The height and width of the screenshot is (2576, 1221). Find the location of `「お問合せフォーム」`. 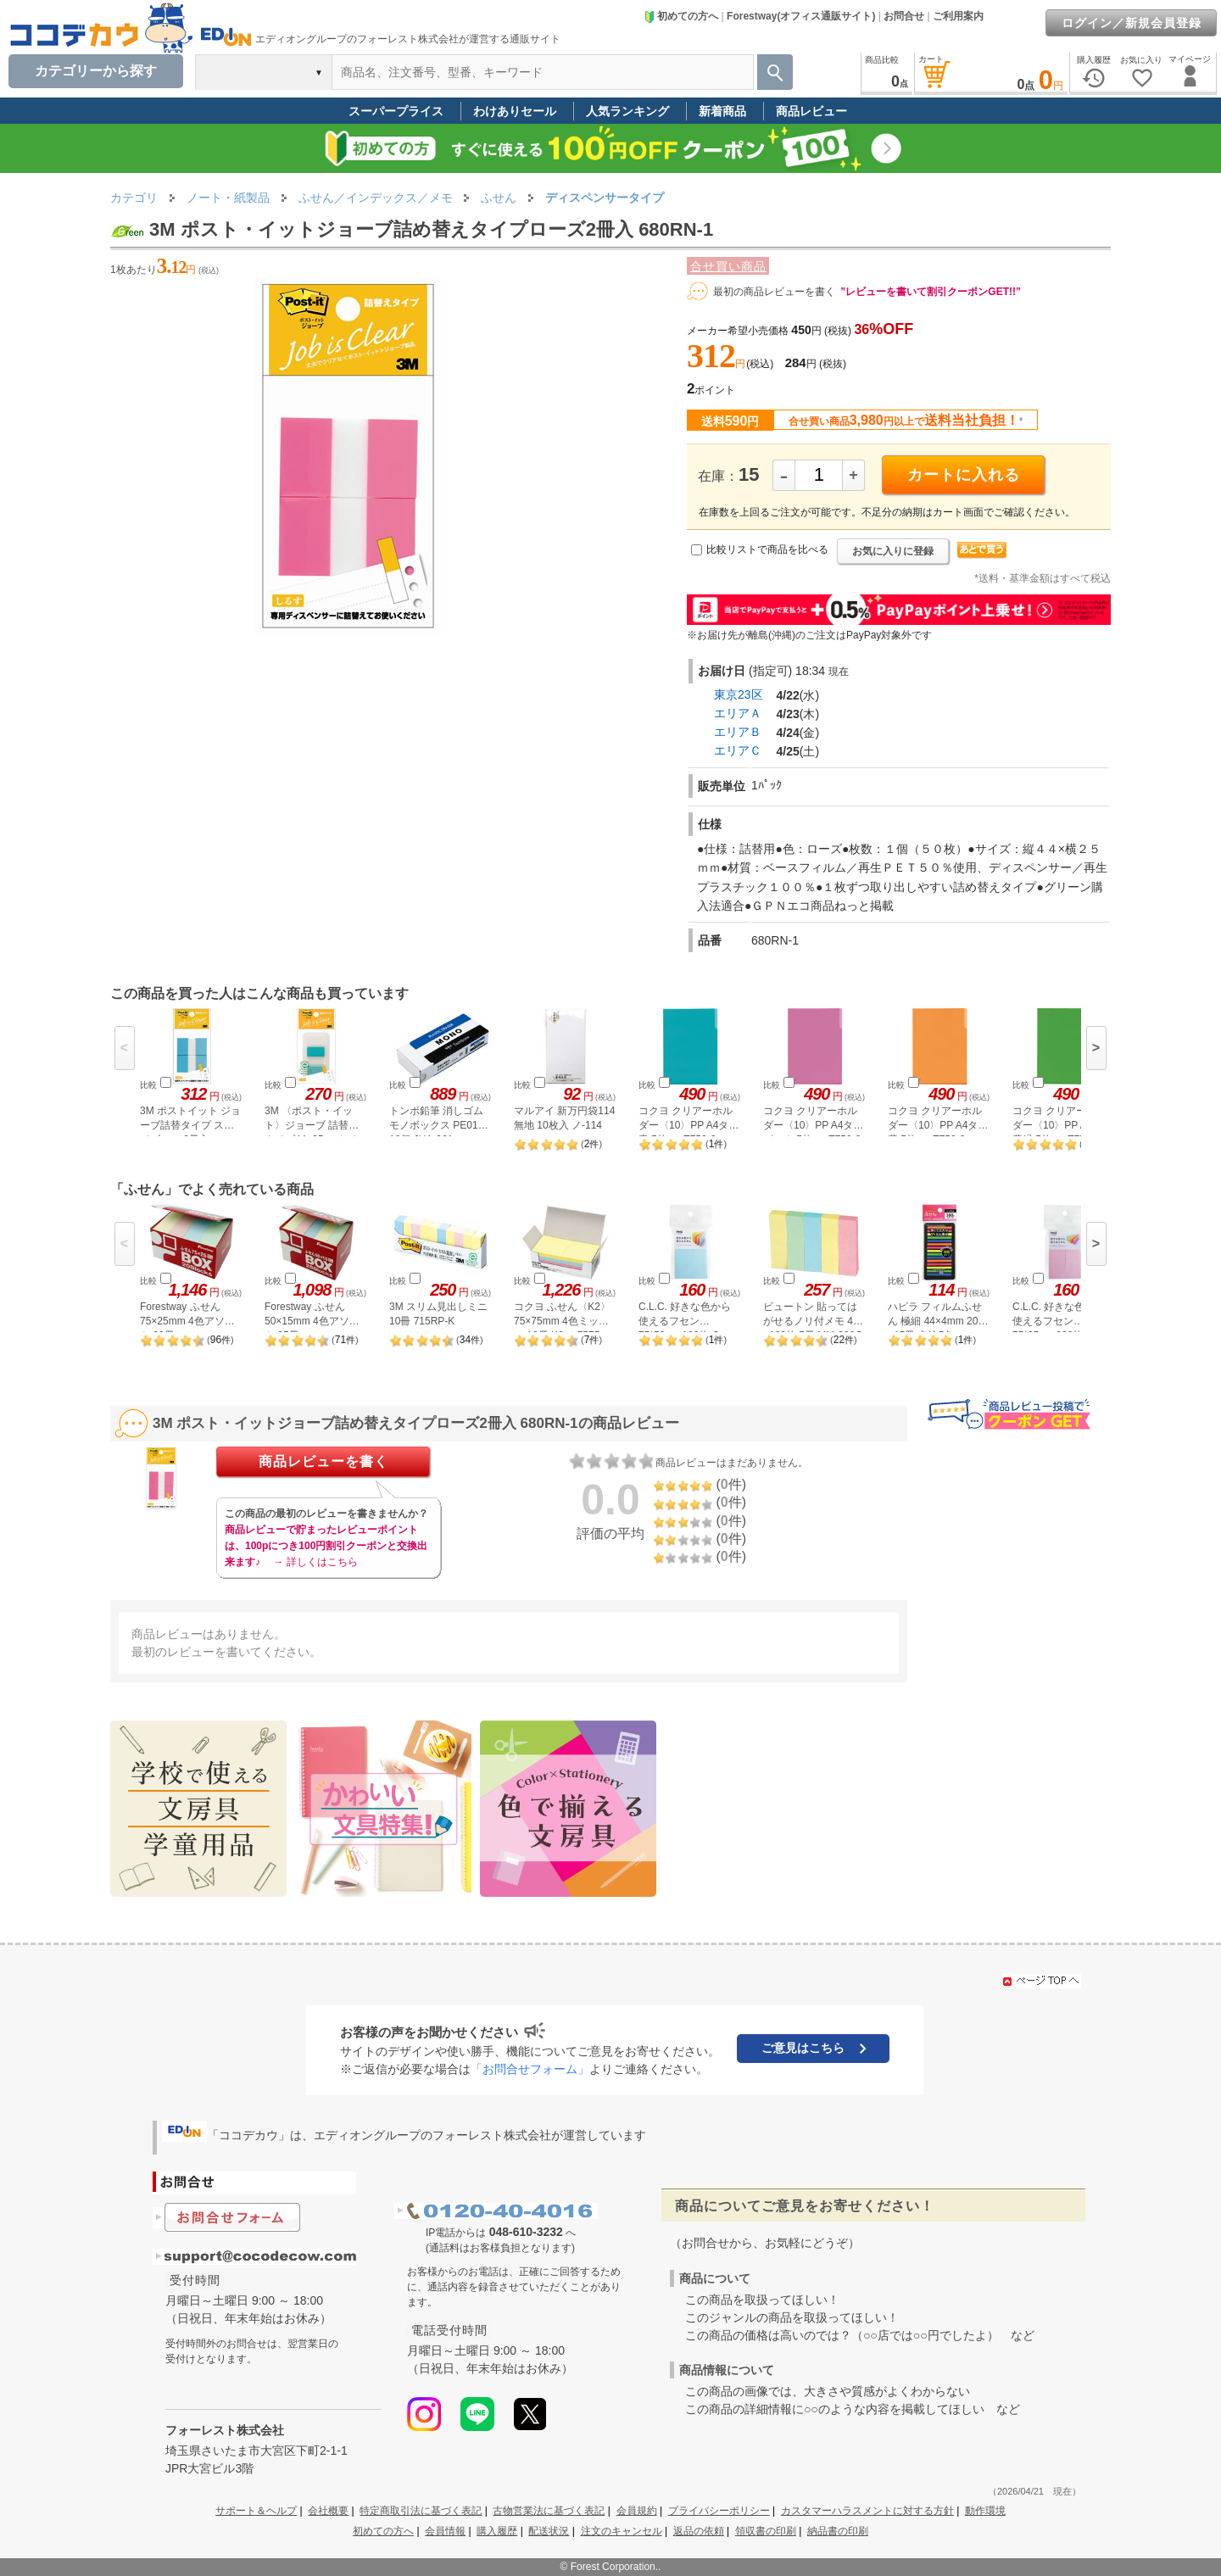

「お問合せフォーム」 is located at coordinates (530, 2069).